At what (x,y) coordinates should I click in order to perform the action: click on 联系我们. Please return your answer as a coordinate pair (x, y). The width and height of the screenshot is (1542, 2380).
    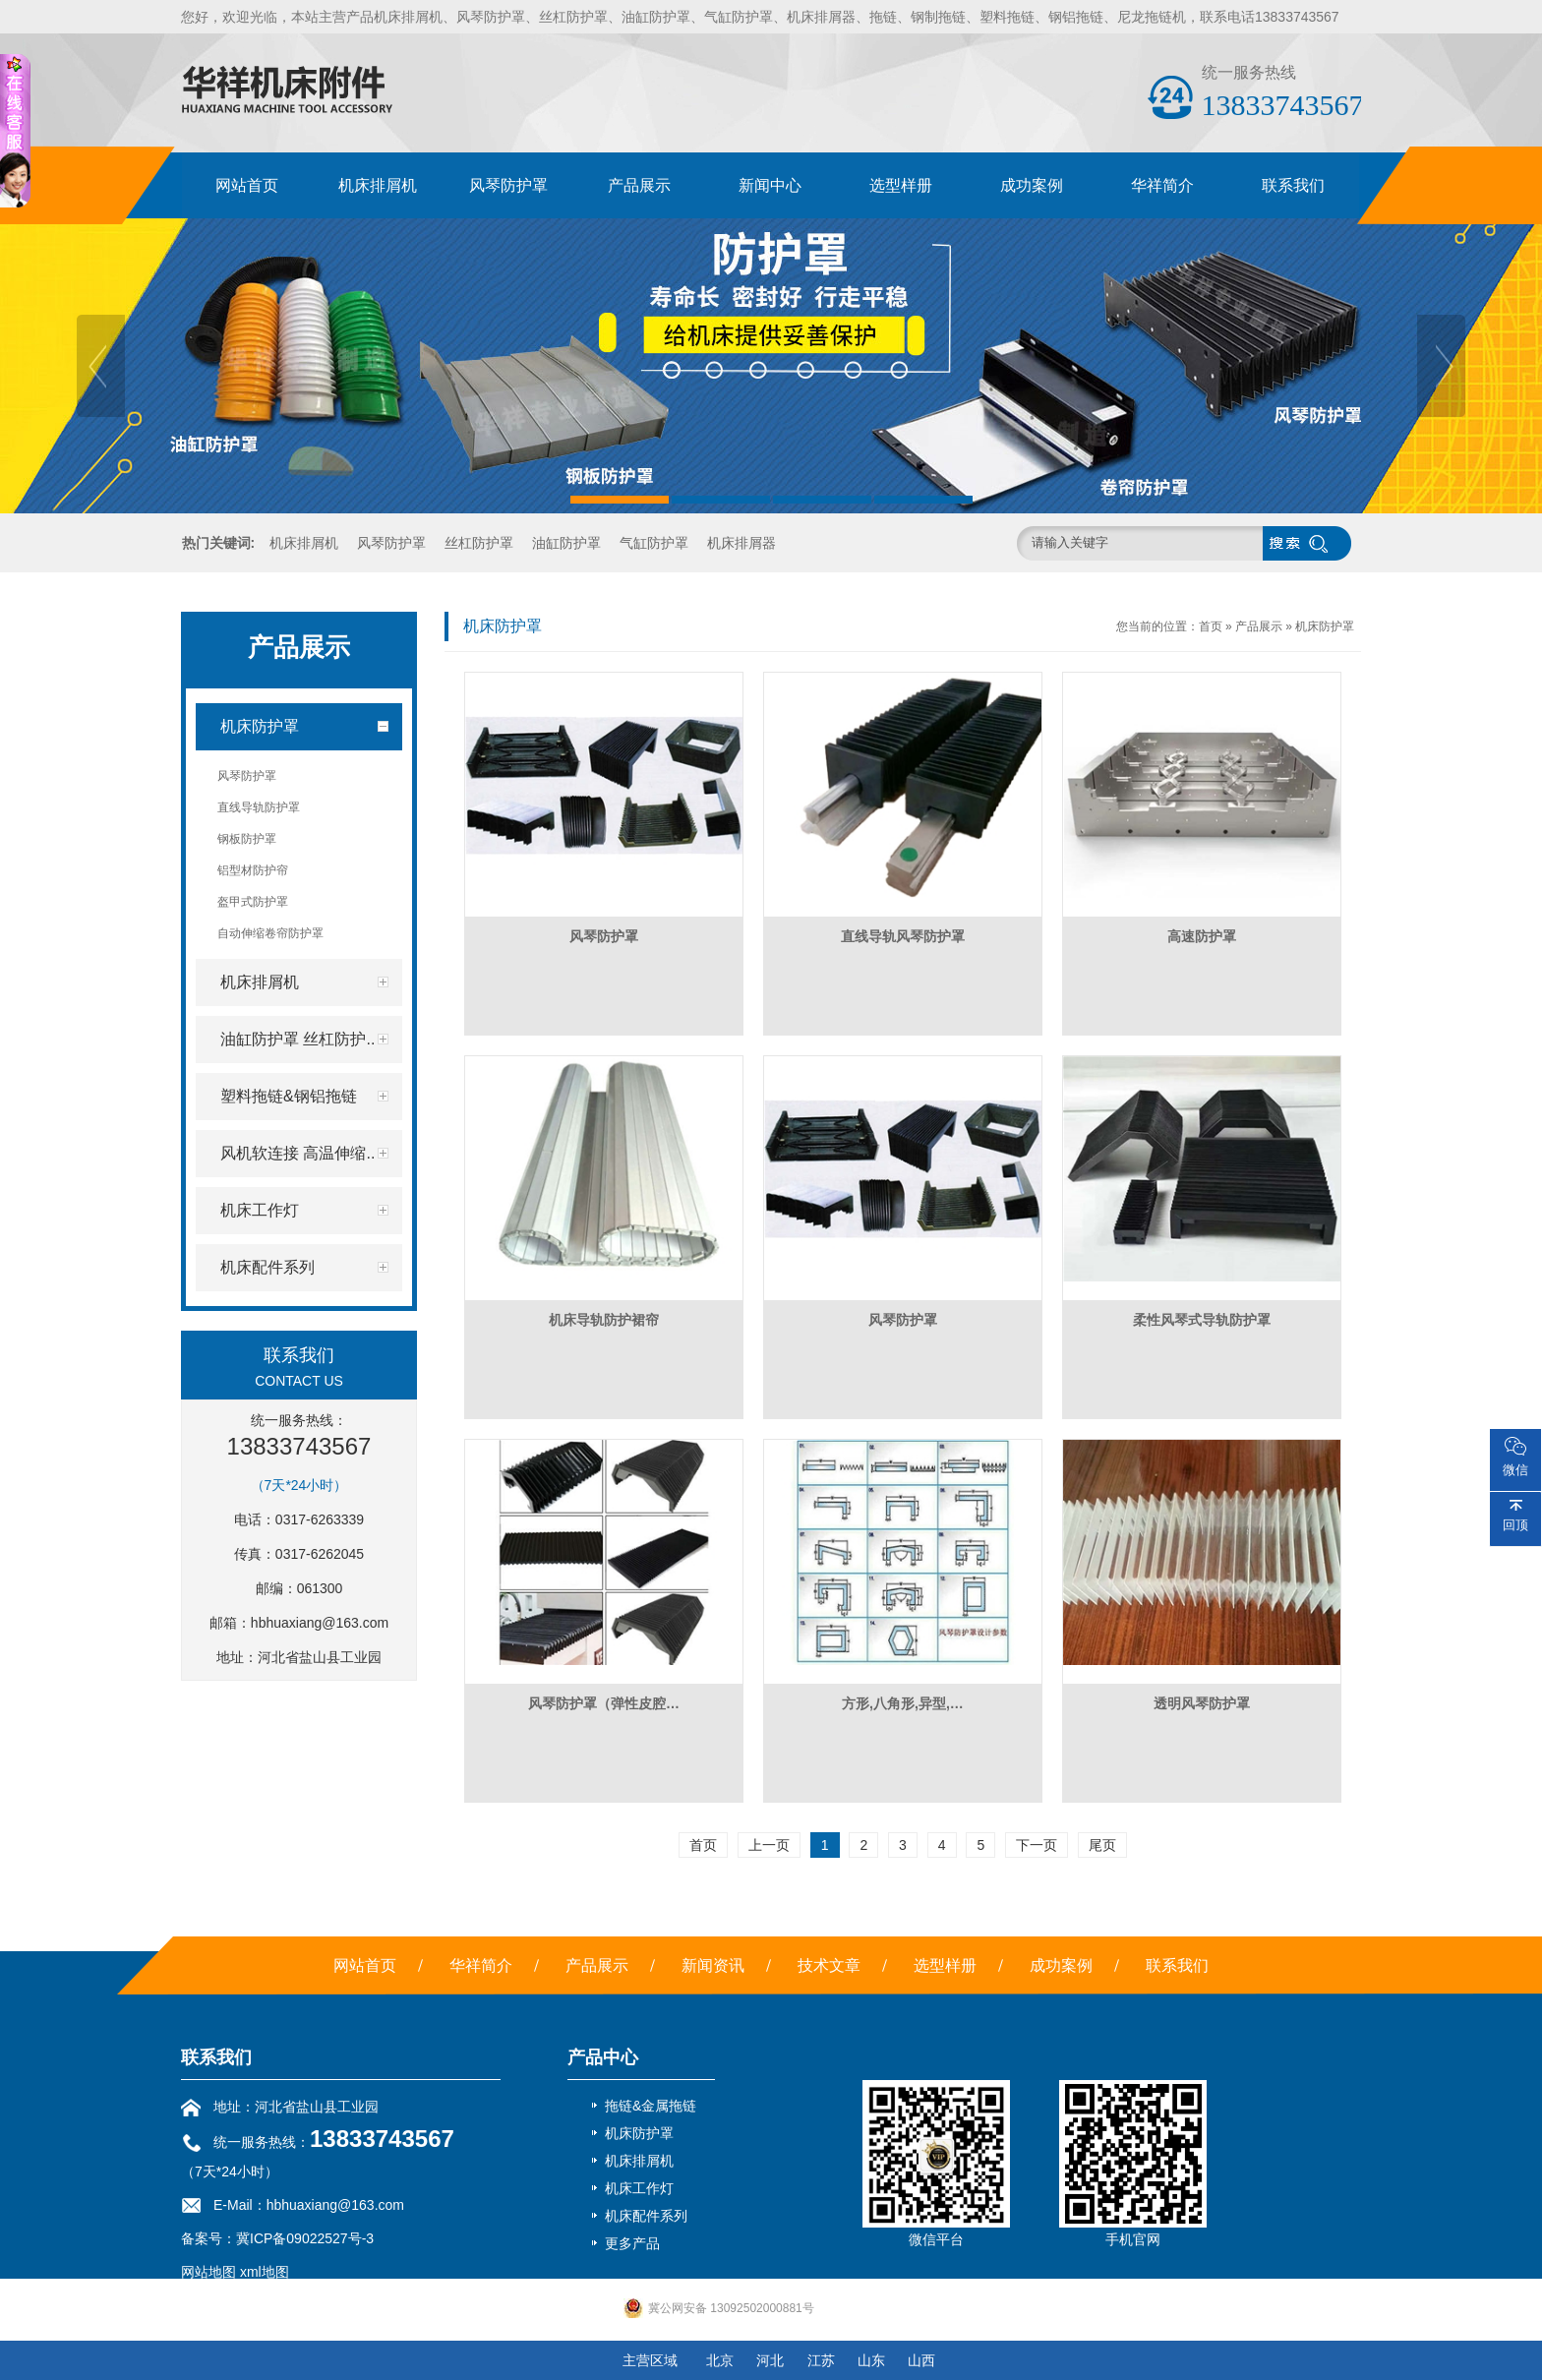
    Looking at the image, I should click on (1293, 185).